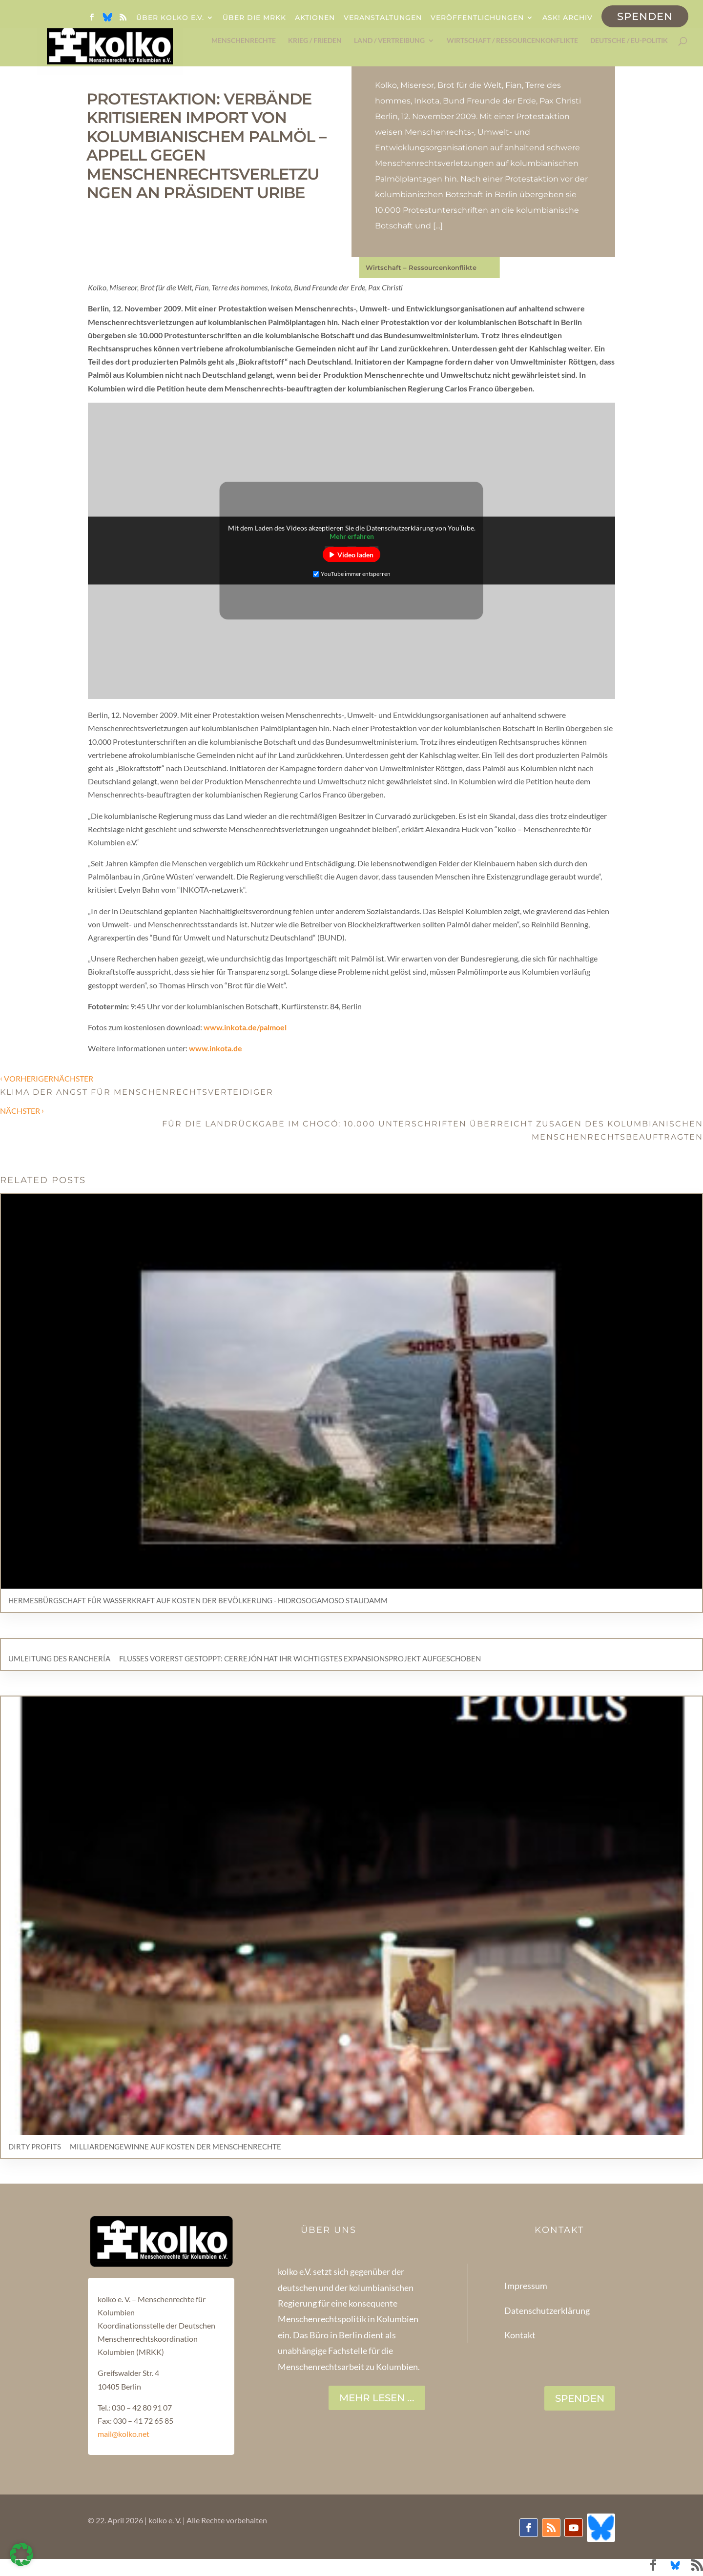 The image size is (703, 2576). What do you see at coordinates (547, 2310) in the screenshot?
I see `Datenschutzerklärung` at bounding box center [547, 2310].